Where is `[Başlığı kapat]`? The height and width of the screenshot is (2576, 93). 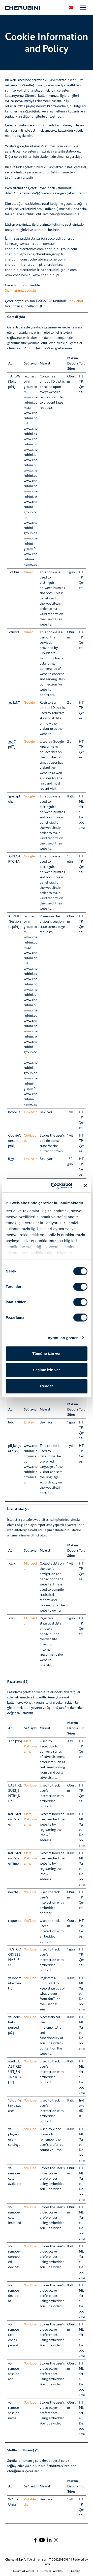
[Başlığı kapat] is located at coordinates (85, 1185).